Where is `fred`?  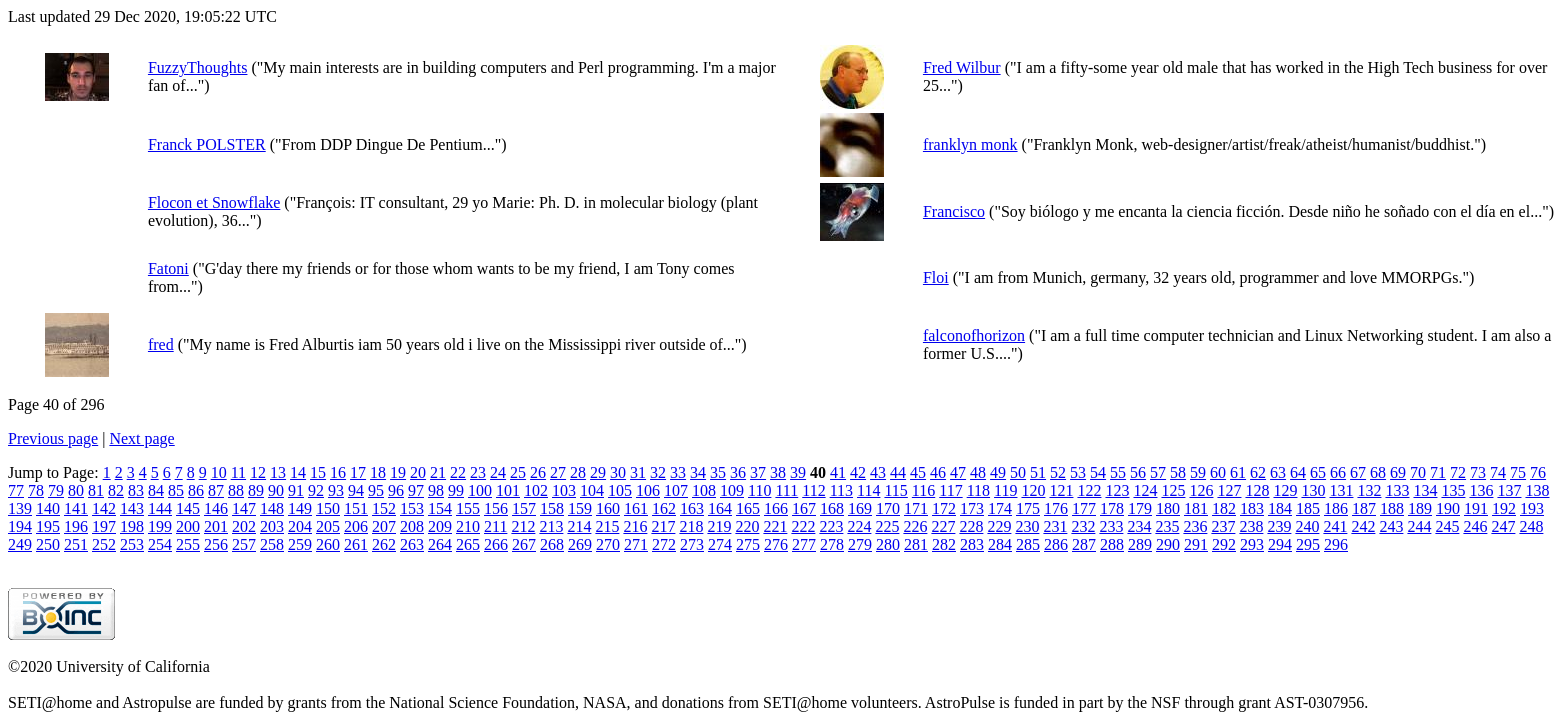
fred is located at coordinates (161, 344).